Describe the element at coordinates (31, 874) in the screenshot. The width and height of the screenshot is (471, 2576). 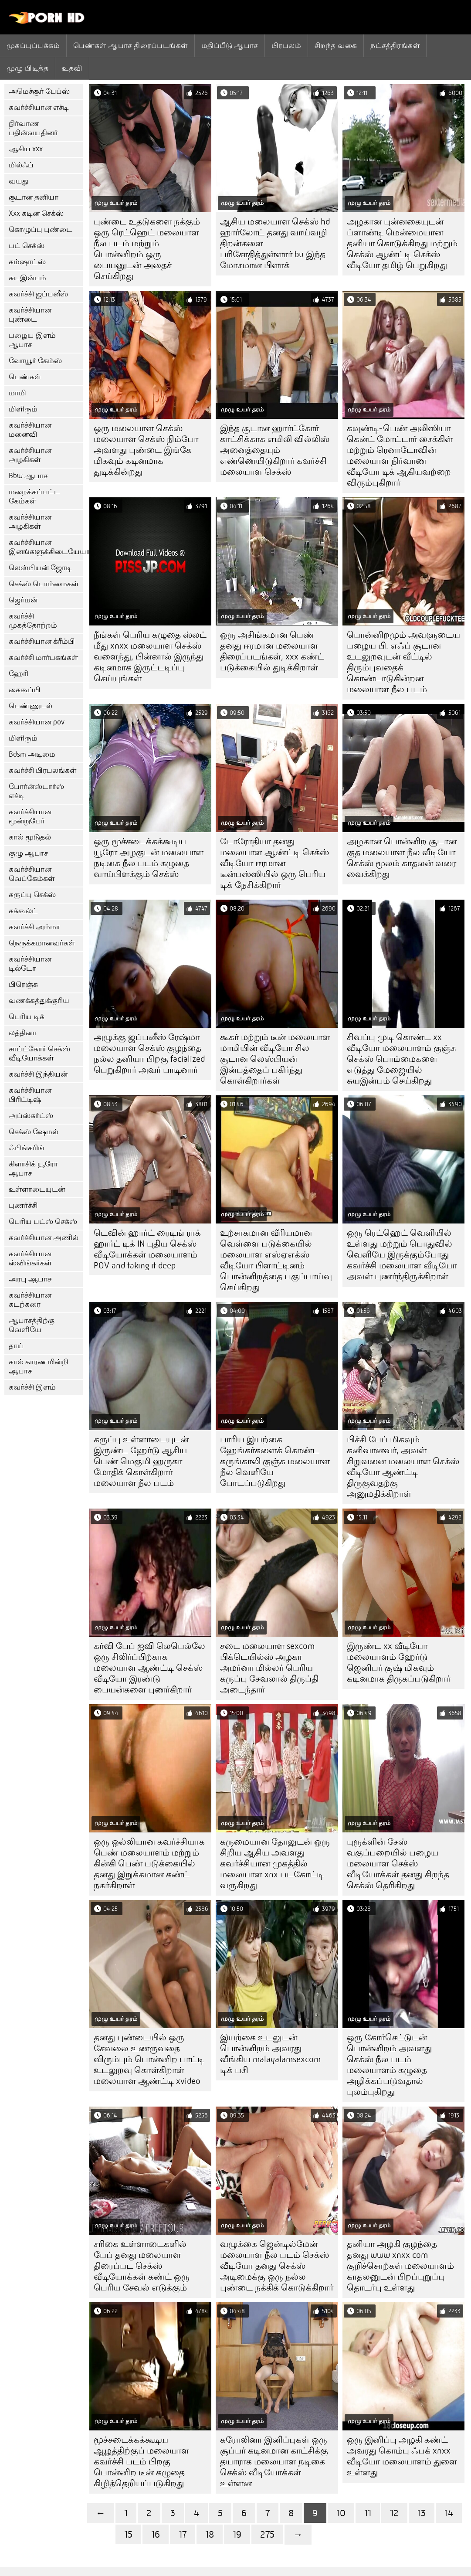
I see `கவர்ச்சியான வெப்கேம்கள்` at that location.